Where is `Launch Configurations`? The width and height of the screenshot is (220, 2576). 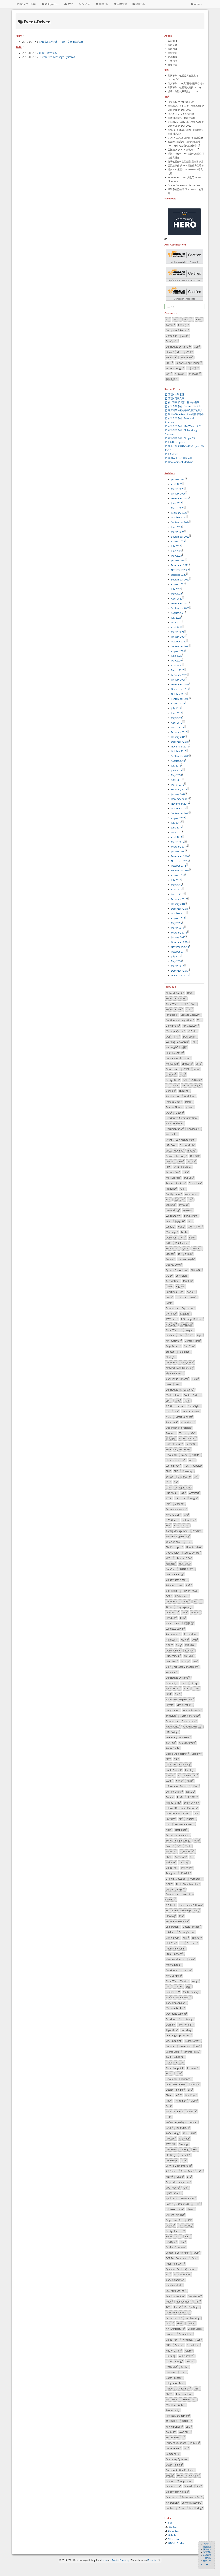 Launch Configurations is located at coordinates (179, 1487).